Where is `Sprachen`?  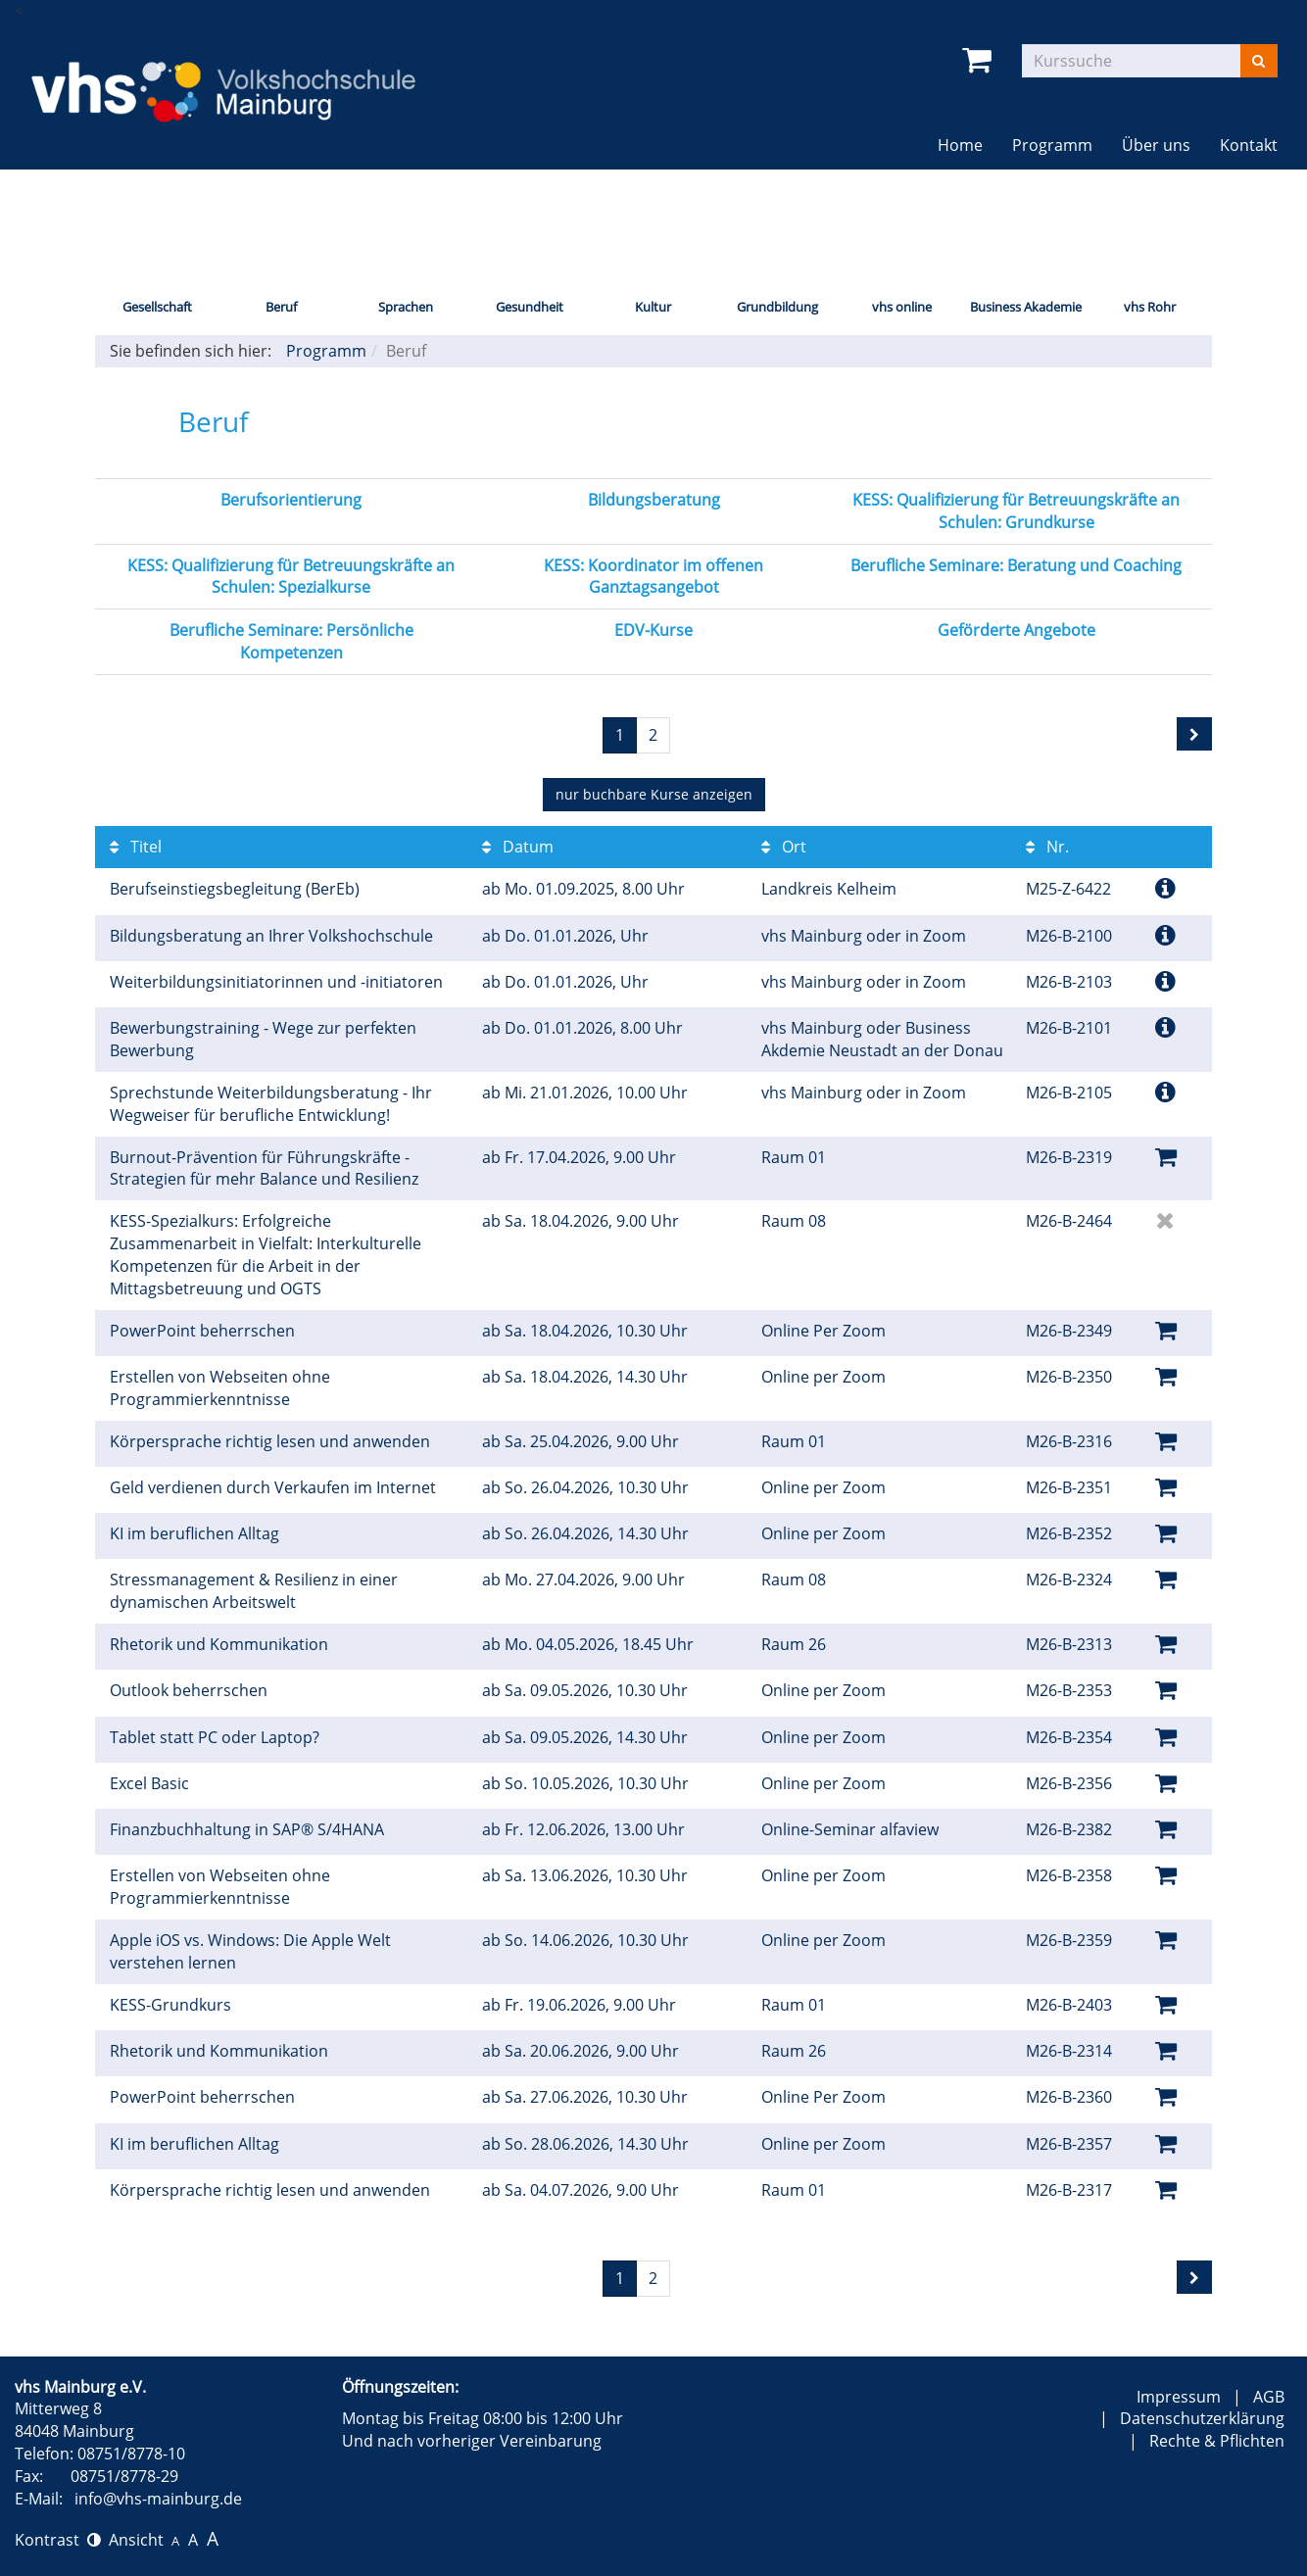
Sprachen is located at coordinates (405, 307).